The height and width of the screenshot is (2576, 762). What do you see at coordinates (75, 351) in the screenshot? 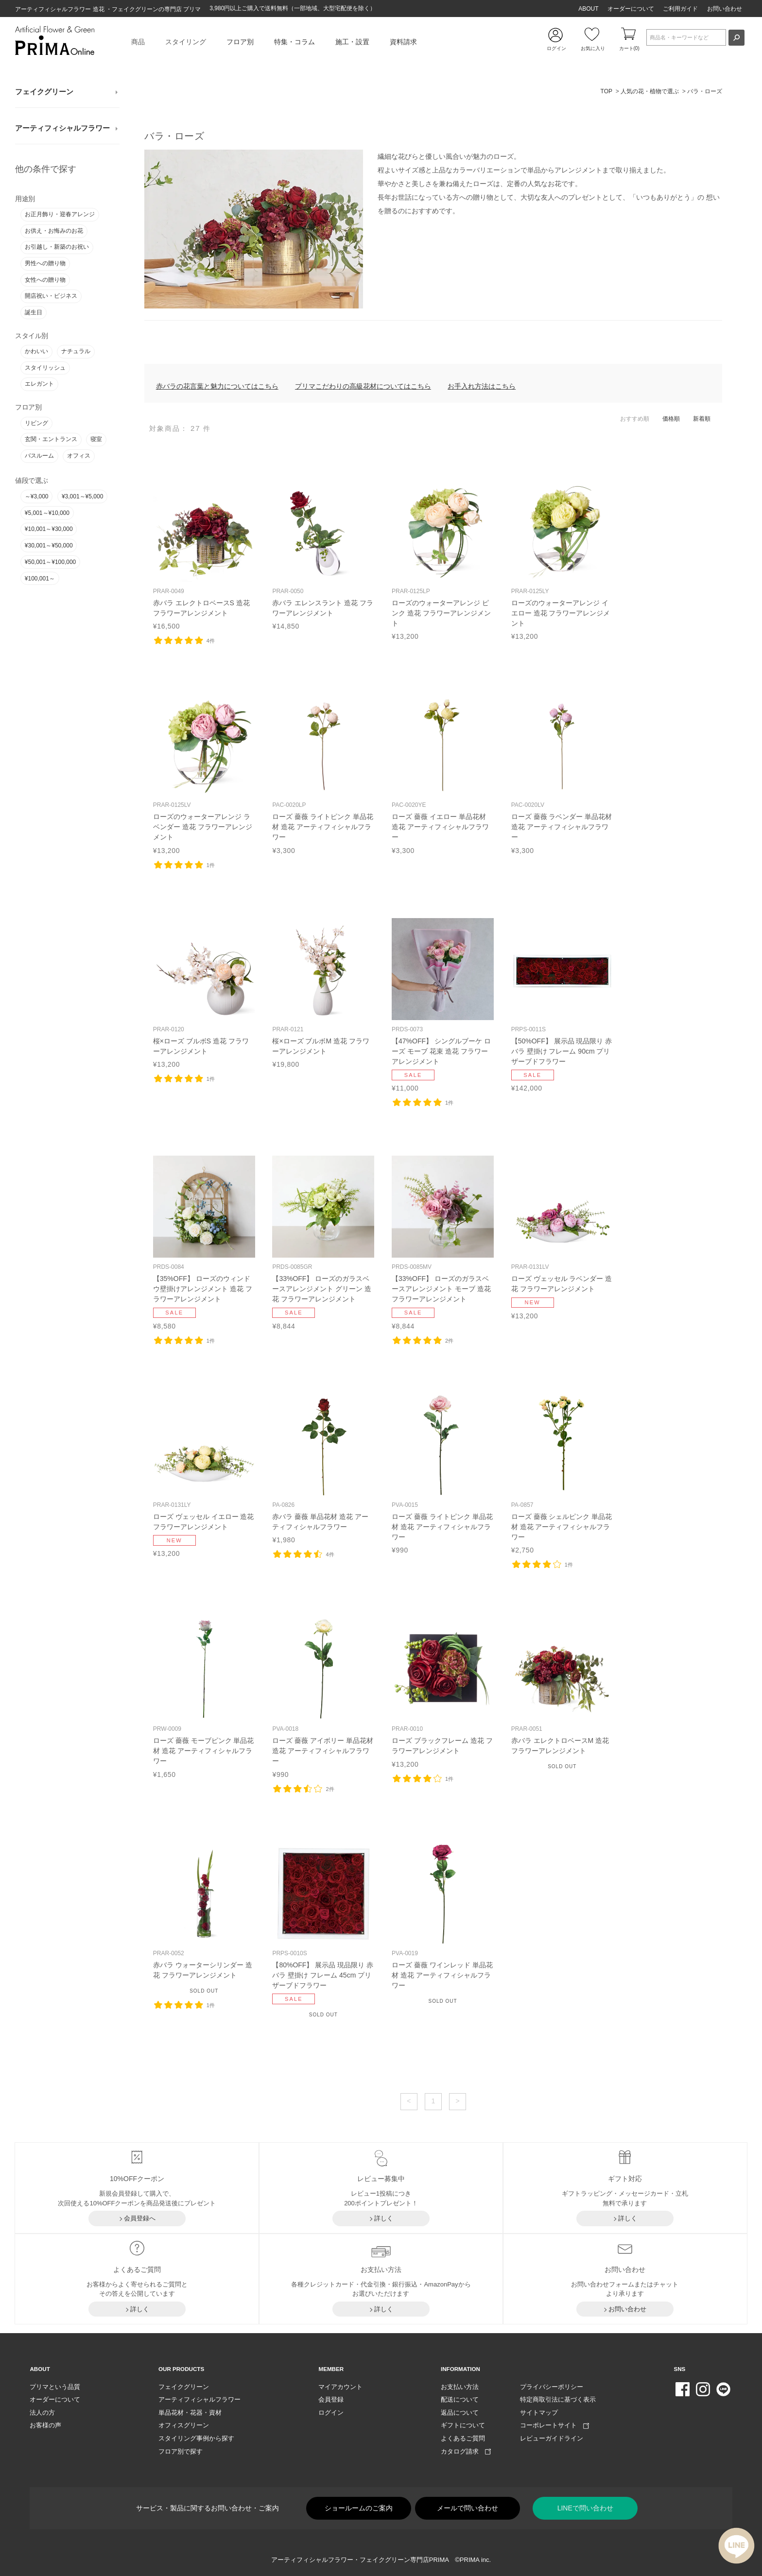
I see `ナチュラル` at bounding box center [75, 351].